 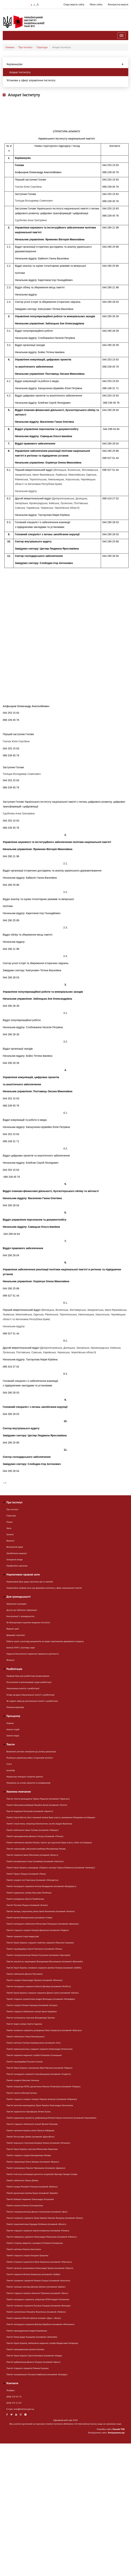 I want to click on Памʼяті альпініста, парамедика Володимира Василишина (позивний «Веселий»), so click(x=44, y=1961).